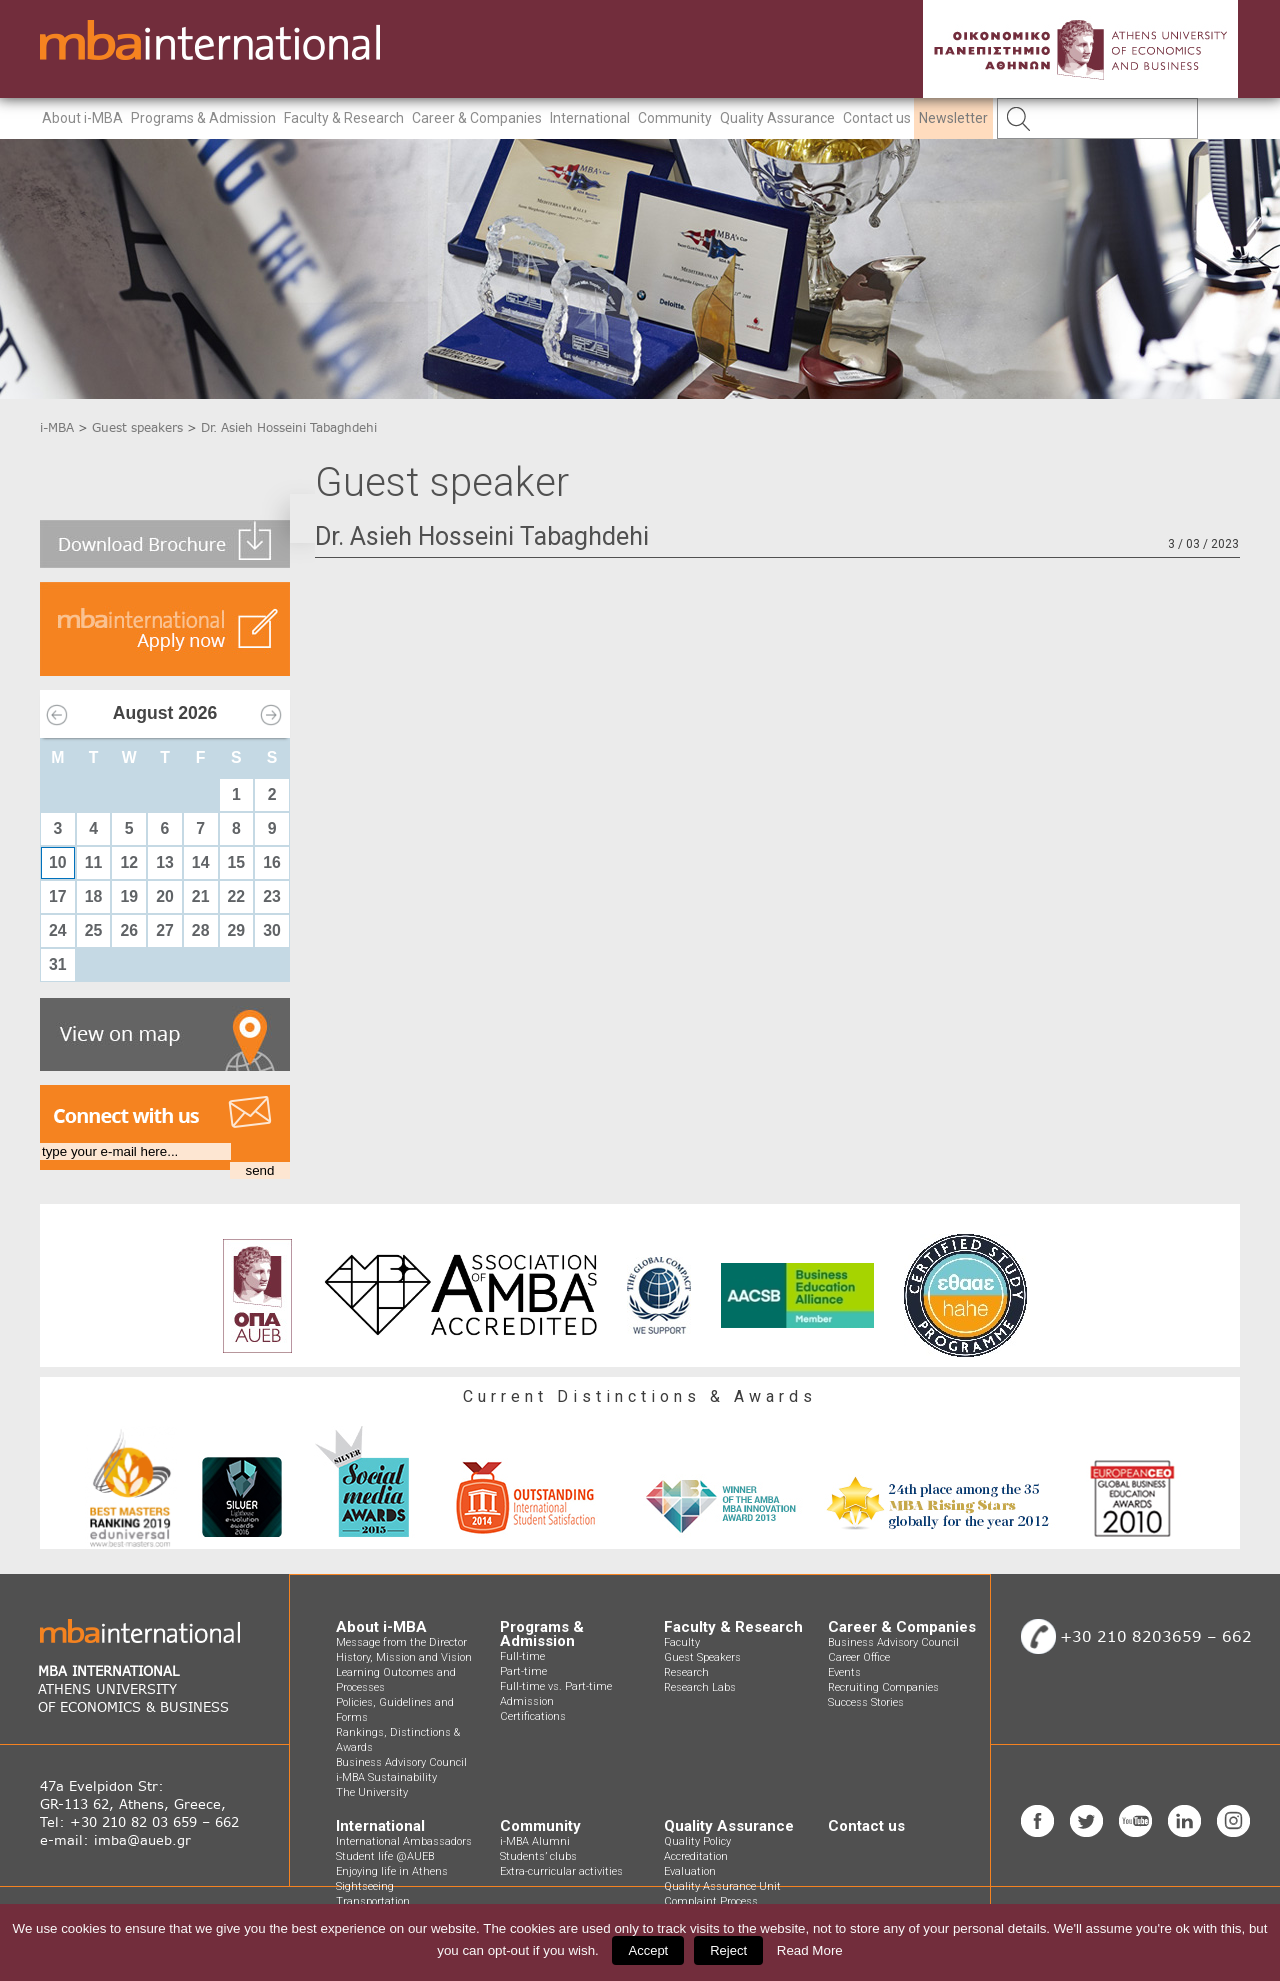 The width and height of the screenshot is (1280, 1981). I want to click on The University, so click(372, 1792).